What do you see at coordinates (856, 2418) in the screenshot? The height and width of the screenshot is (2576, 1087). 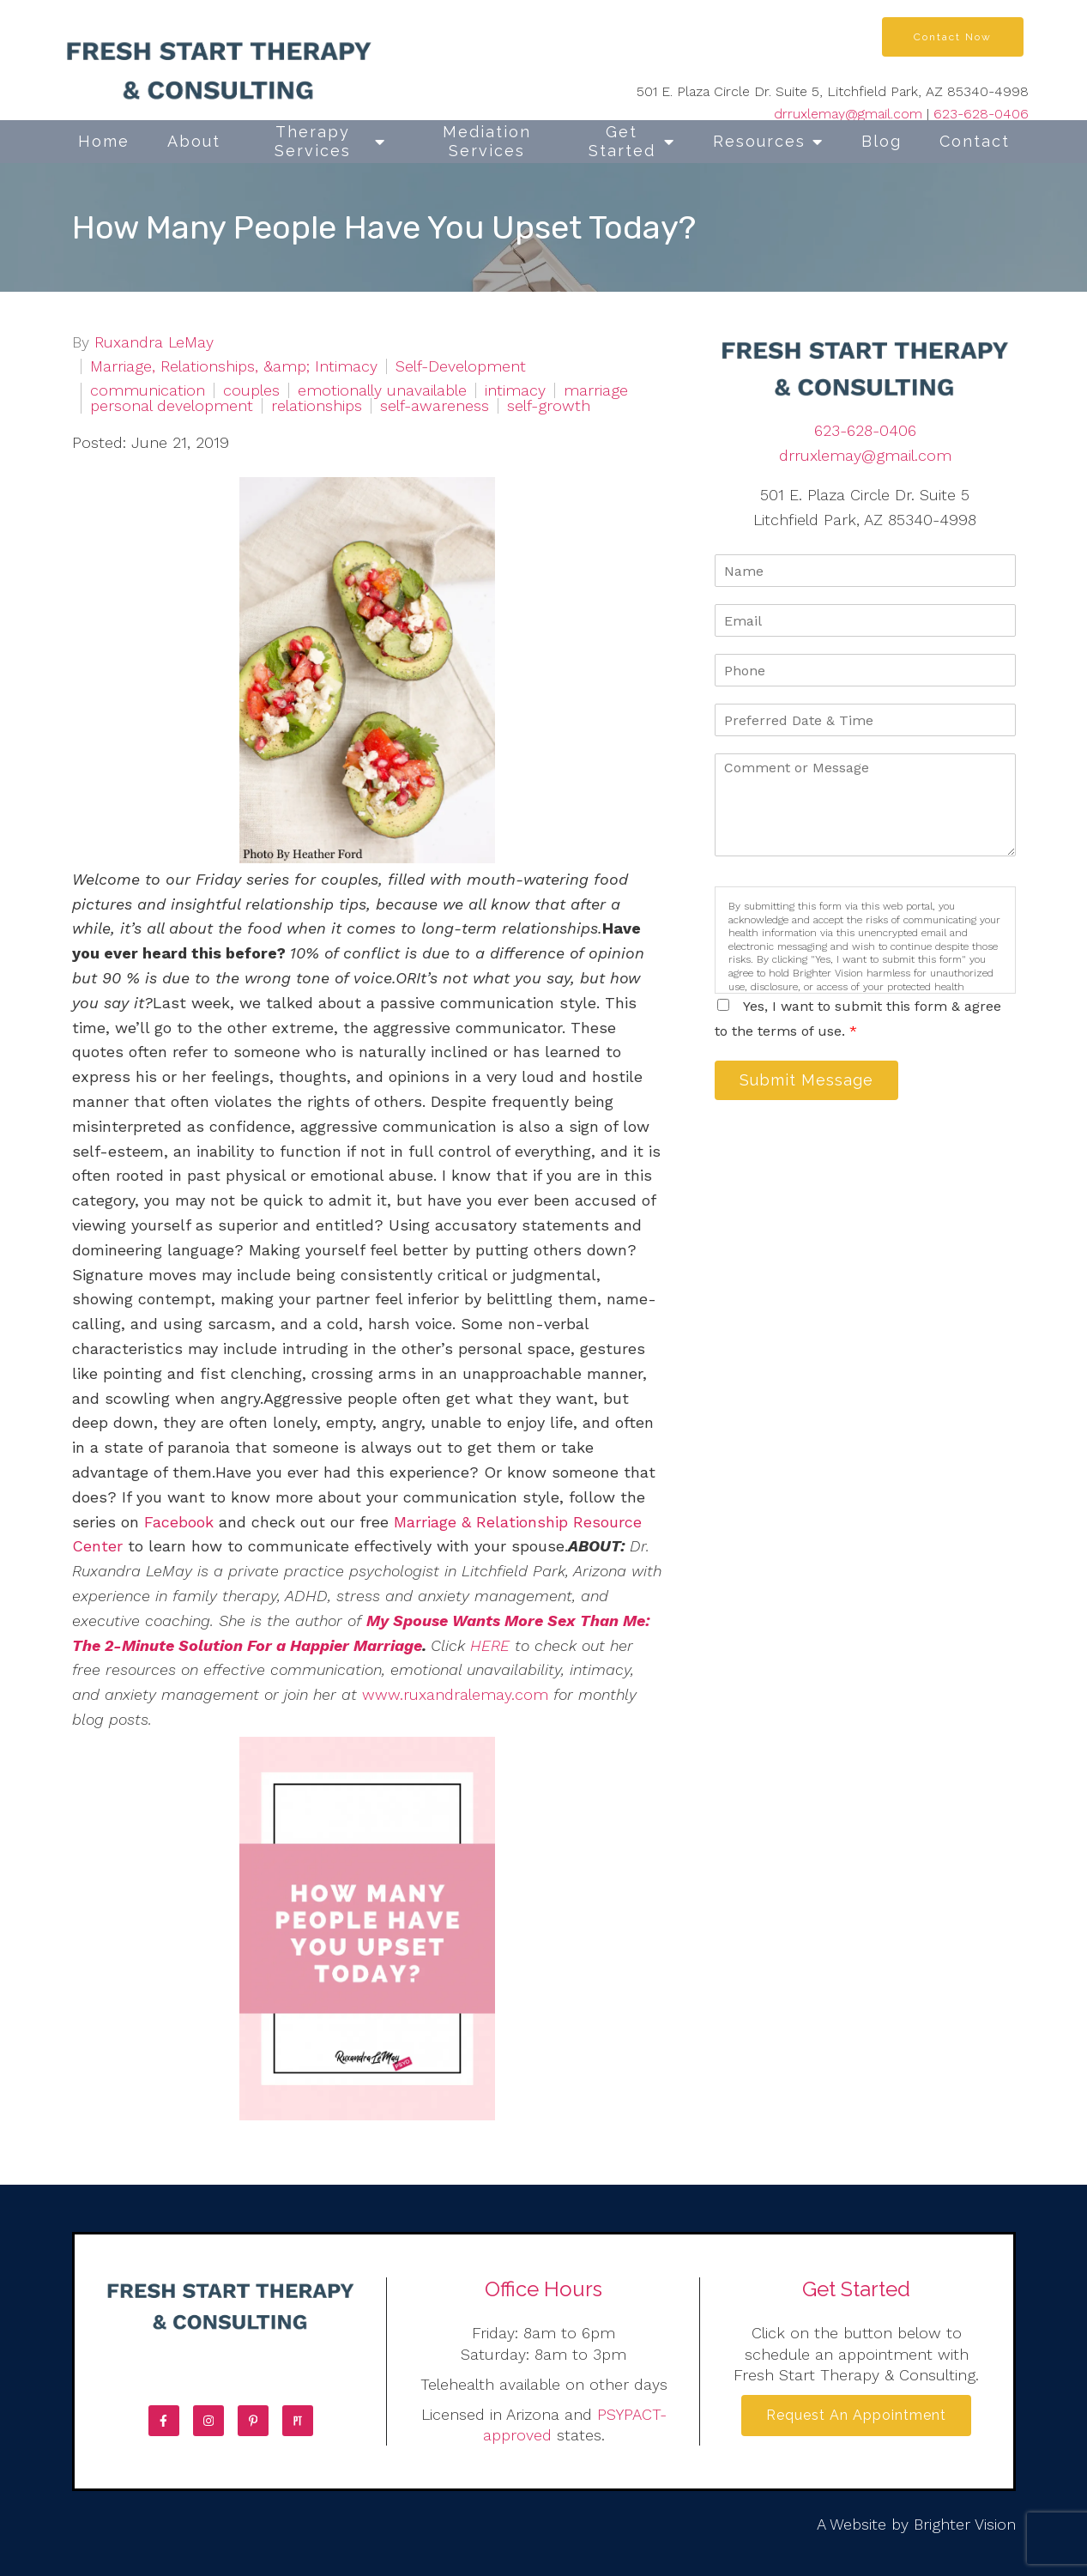 I see `Request an Appointment` at bounding box center [856, 2418].